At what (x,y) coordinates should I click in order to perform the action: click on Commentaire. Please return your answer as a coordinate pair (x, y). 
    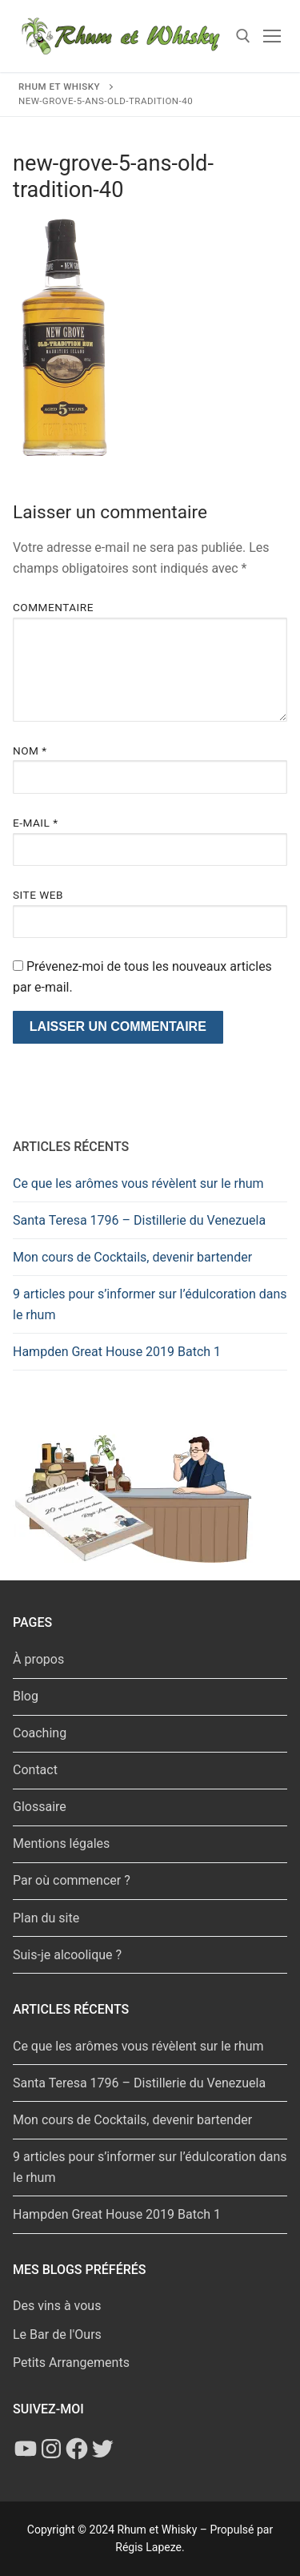
    Looking at the image, I should click on (53, 607).